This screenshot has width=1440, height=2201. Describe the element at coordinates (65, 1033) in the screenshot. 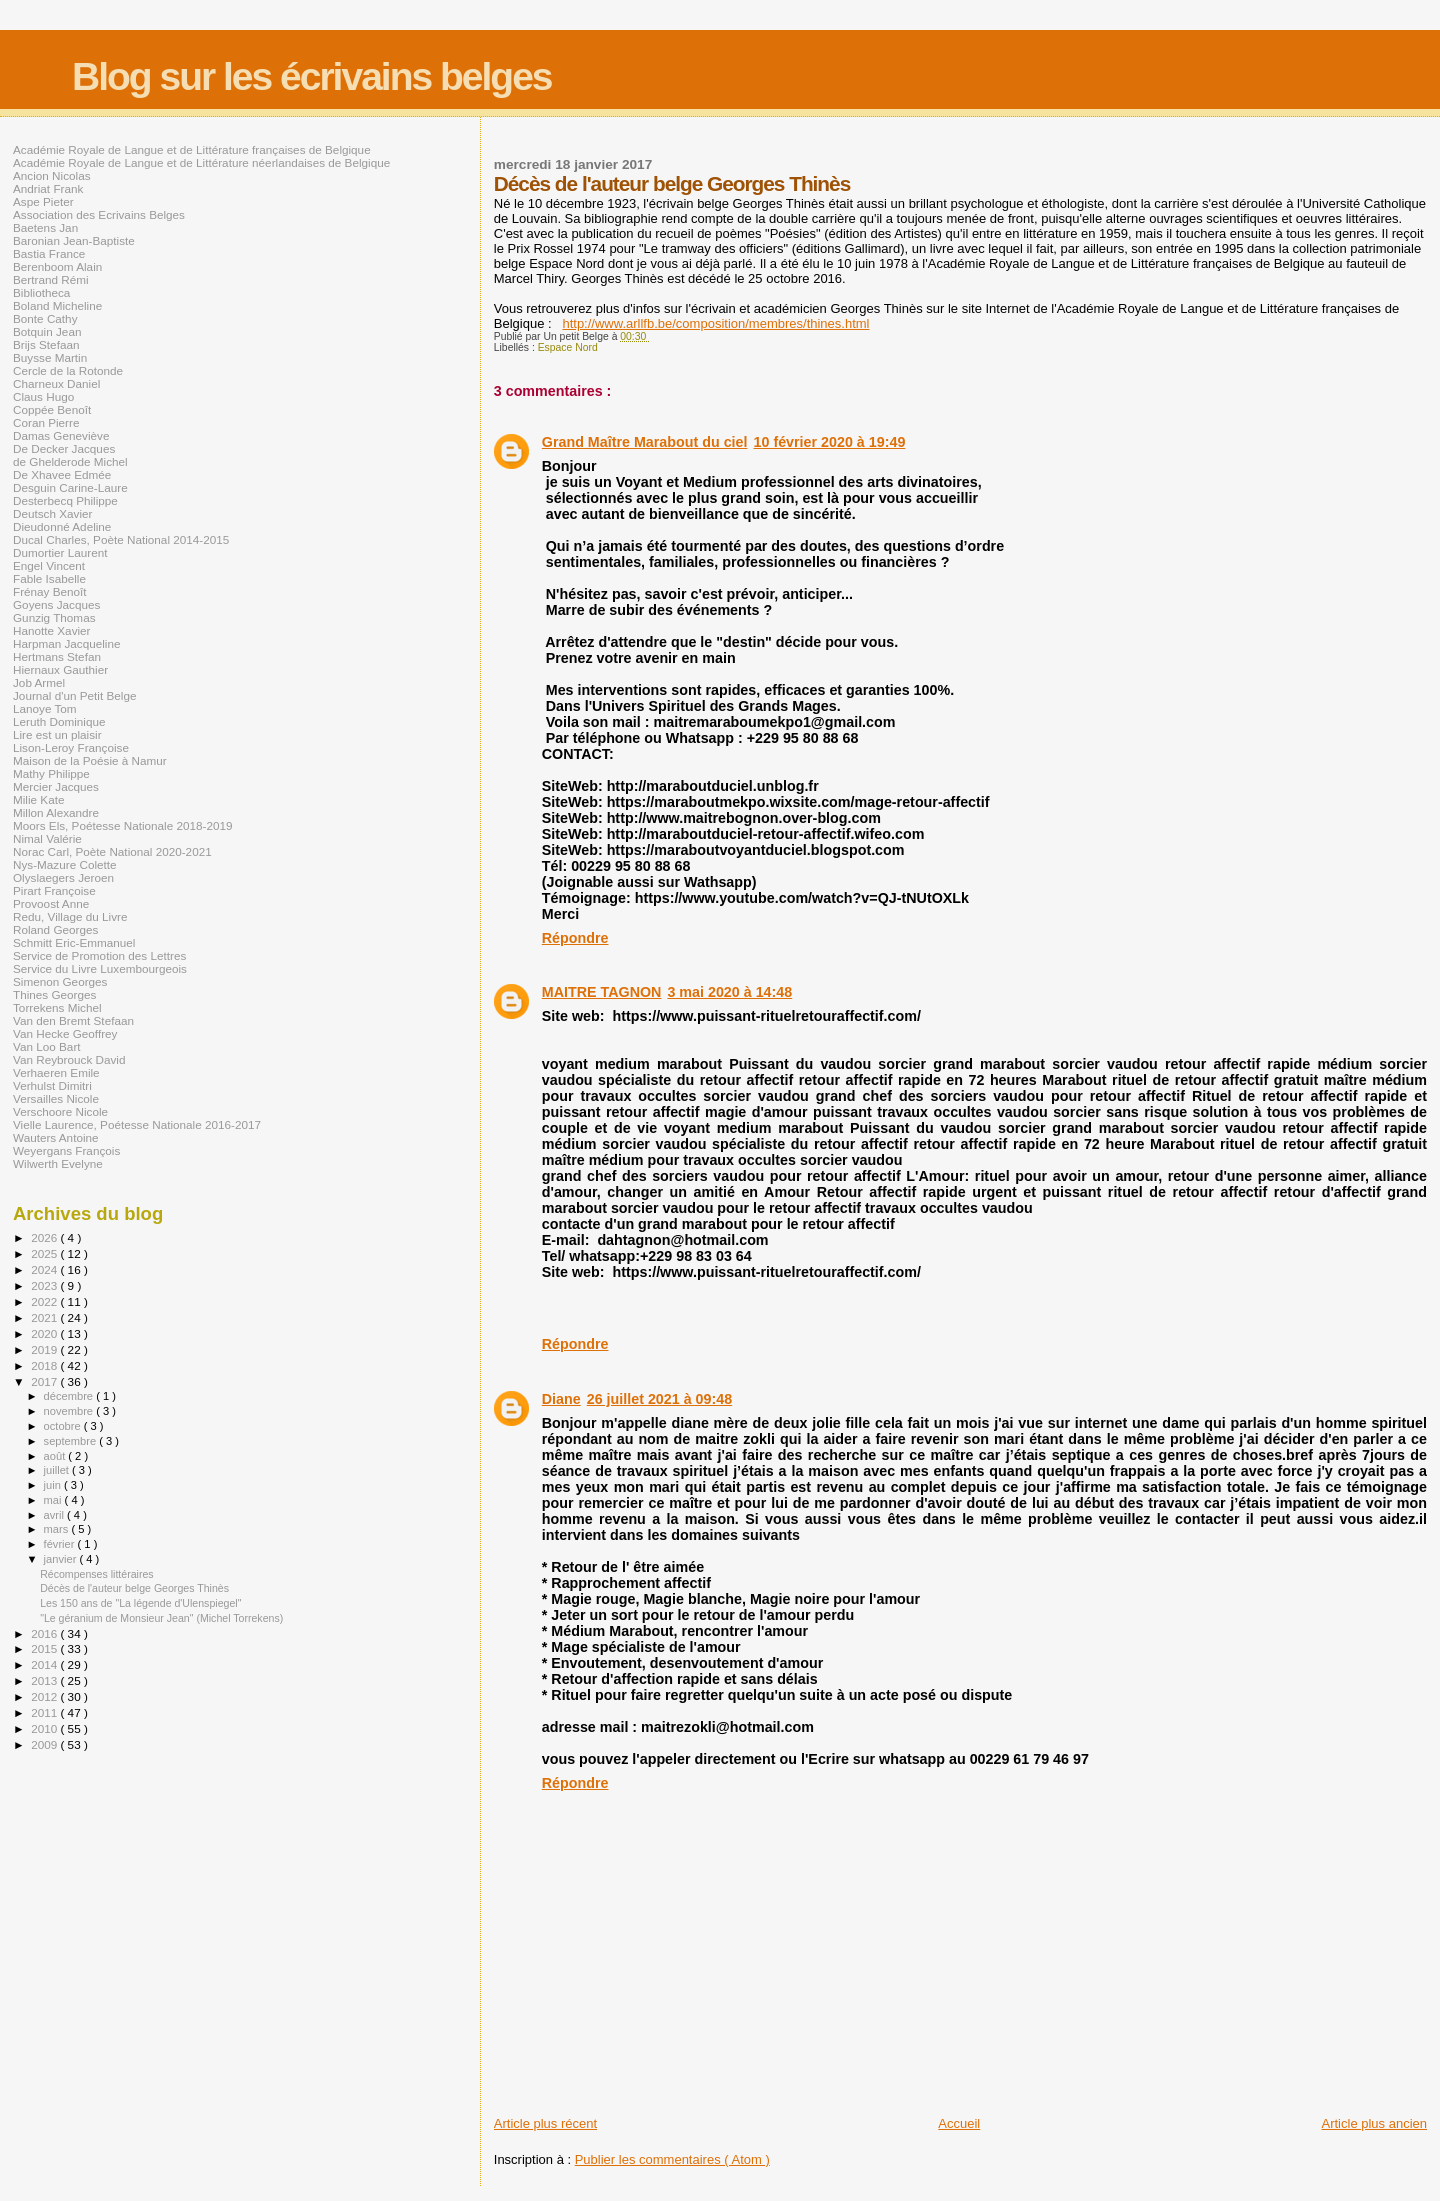

I see `Van Hecke Geoffrey` at that location.